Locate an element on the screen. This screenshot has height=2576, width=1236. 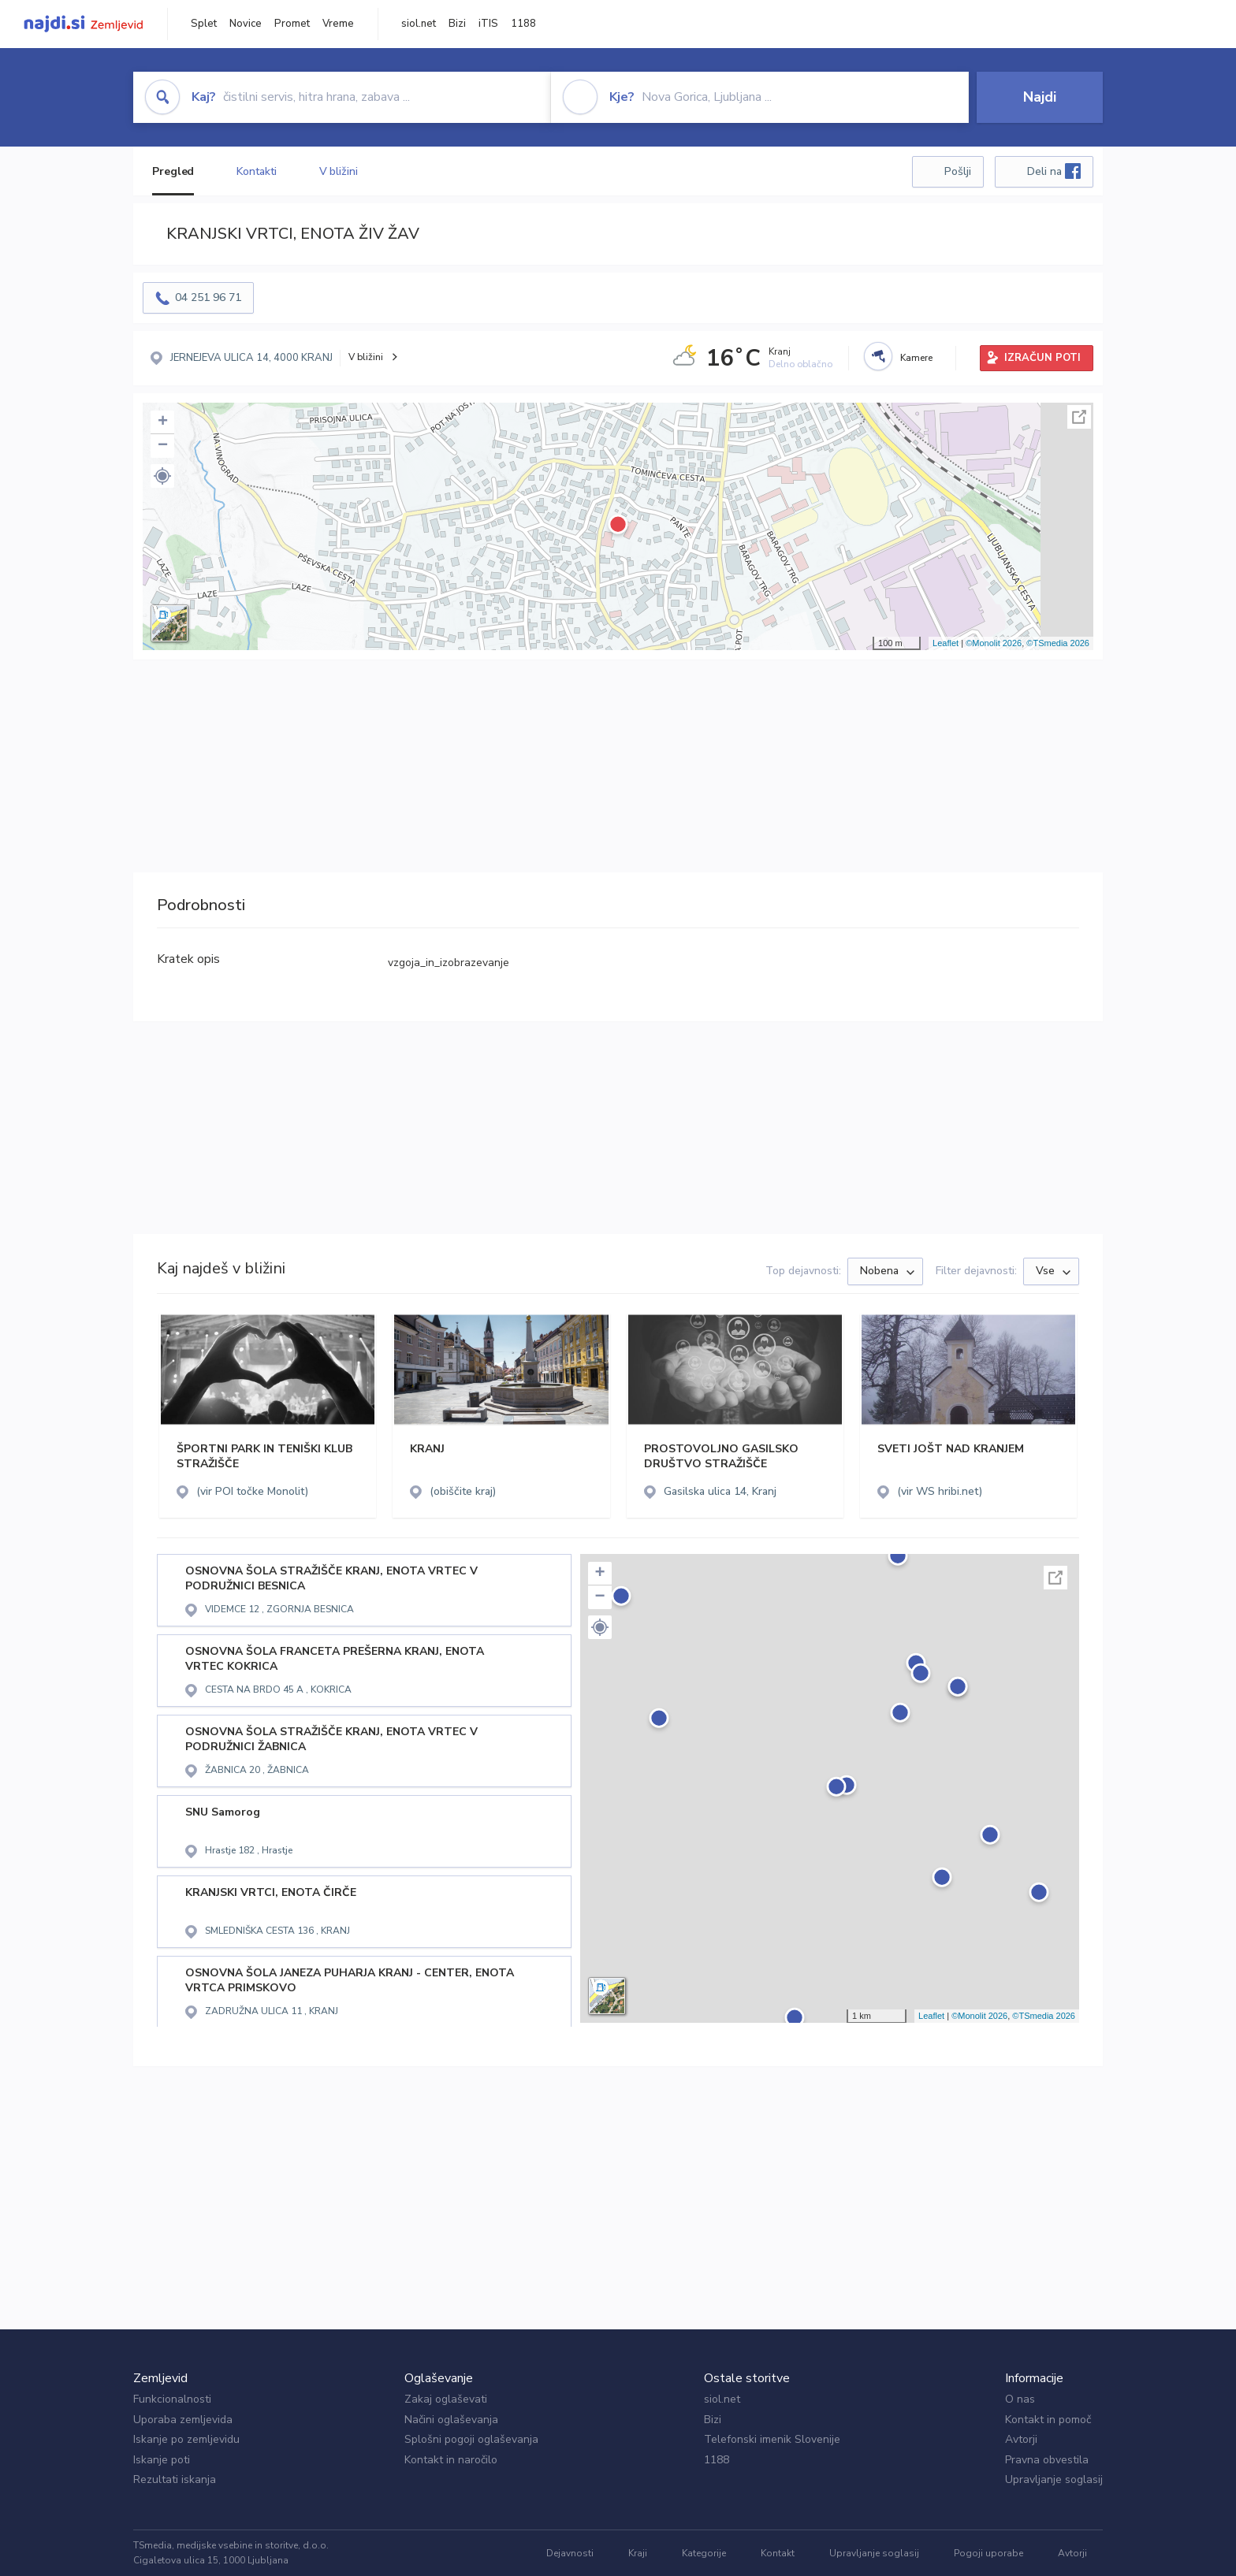
04 251 96 71 is located at coordinates (208, 297).